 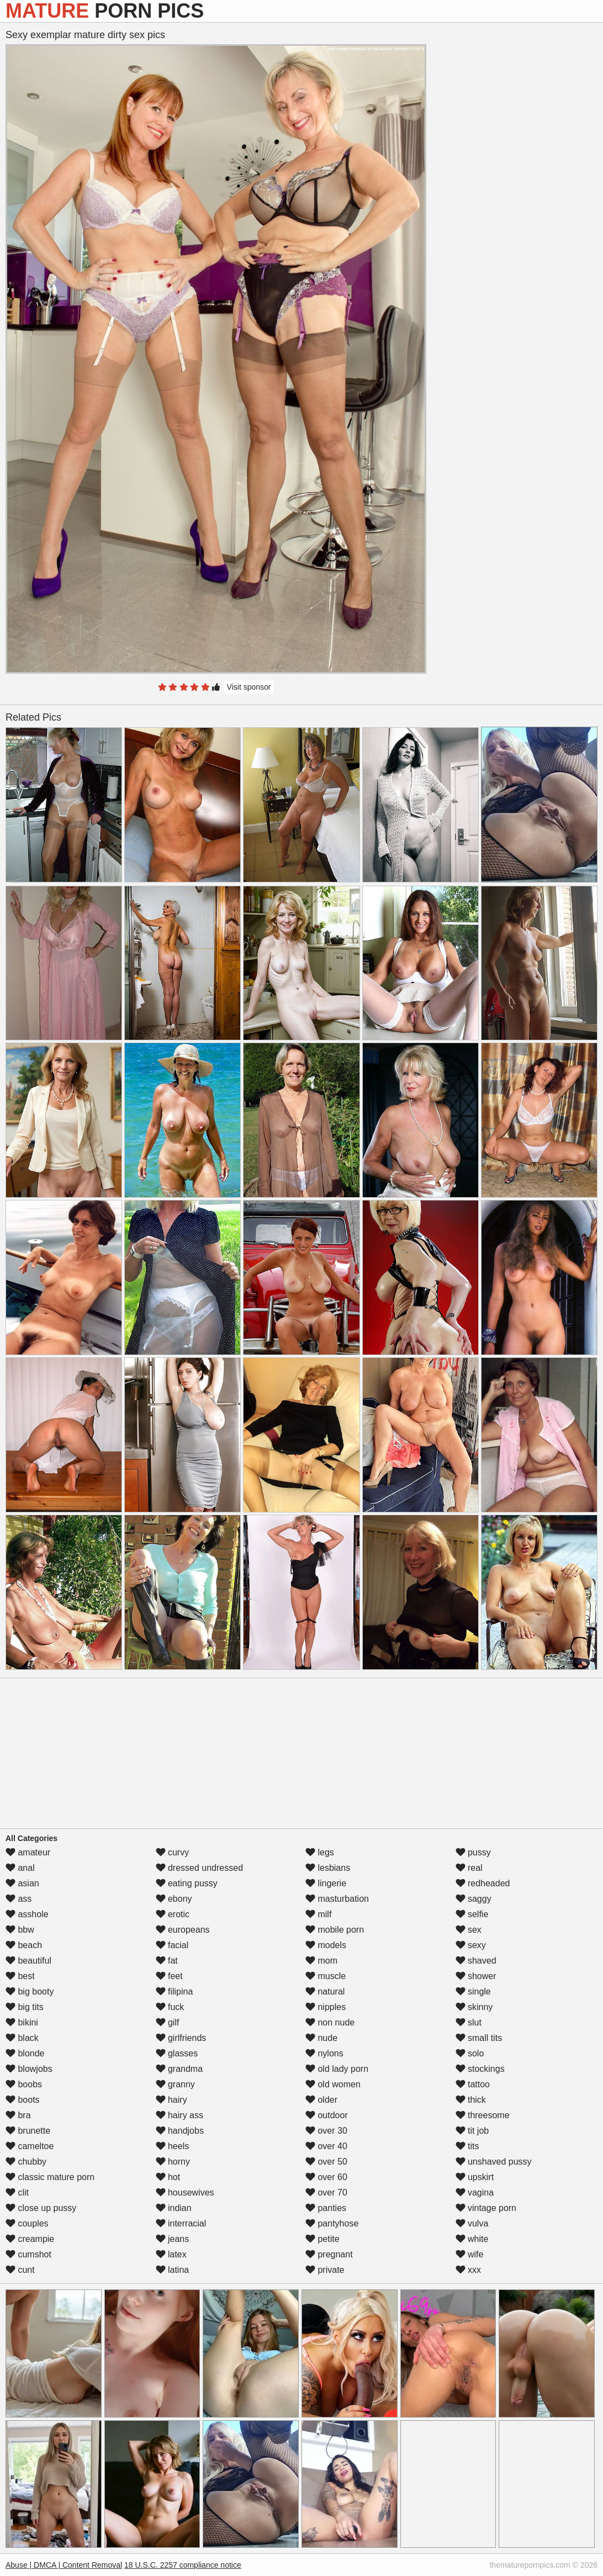 What do you see at coordinates (469, 2022) in the screenshot?
I see `slut` at bounding box center [469, 2022].